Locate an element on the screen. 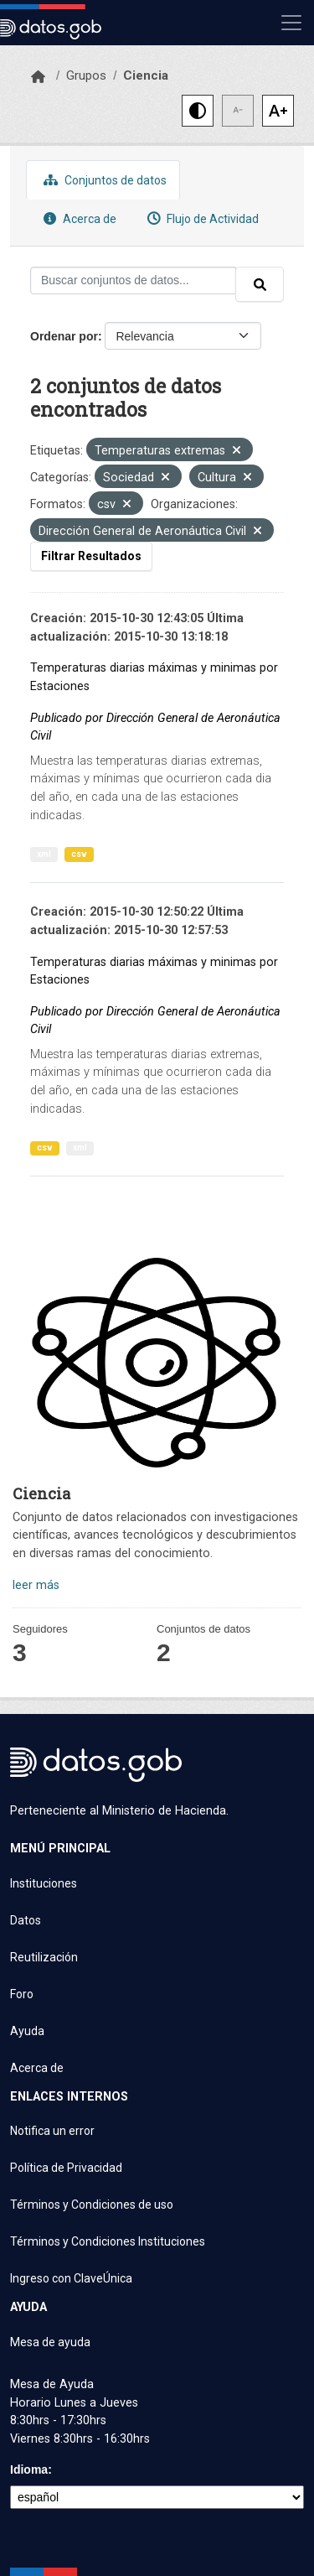 The height and width of the screenshot is (2576, 314). Filtrar Resultados is located at coordinates (91, 556).